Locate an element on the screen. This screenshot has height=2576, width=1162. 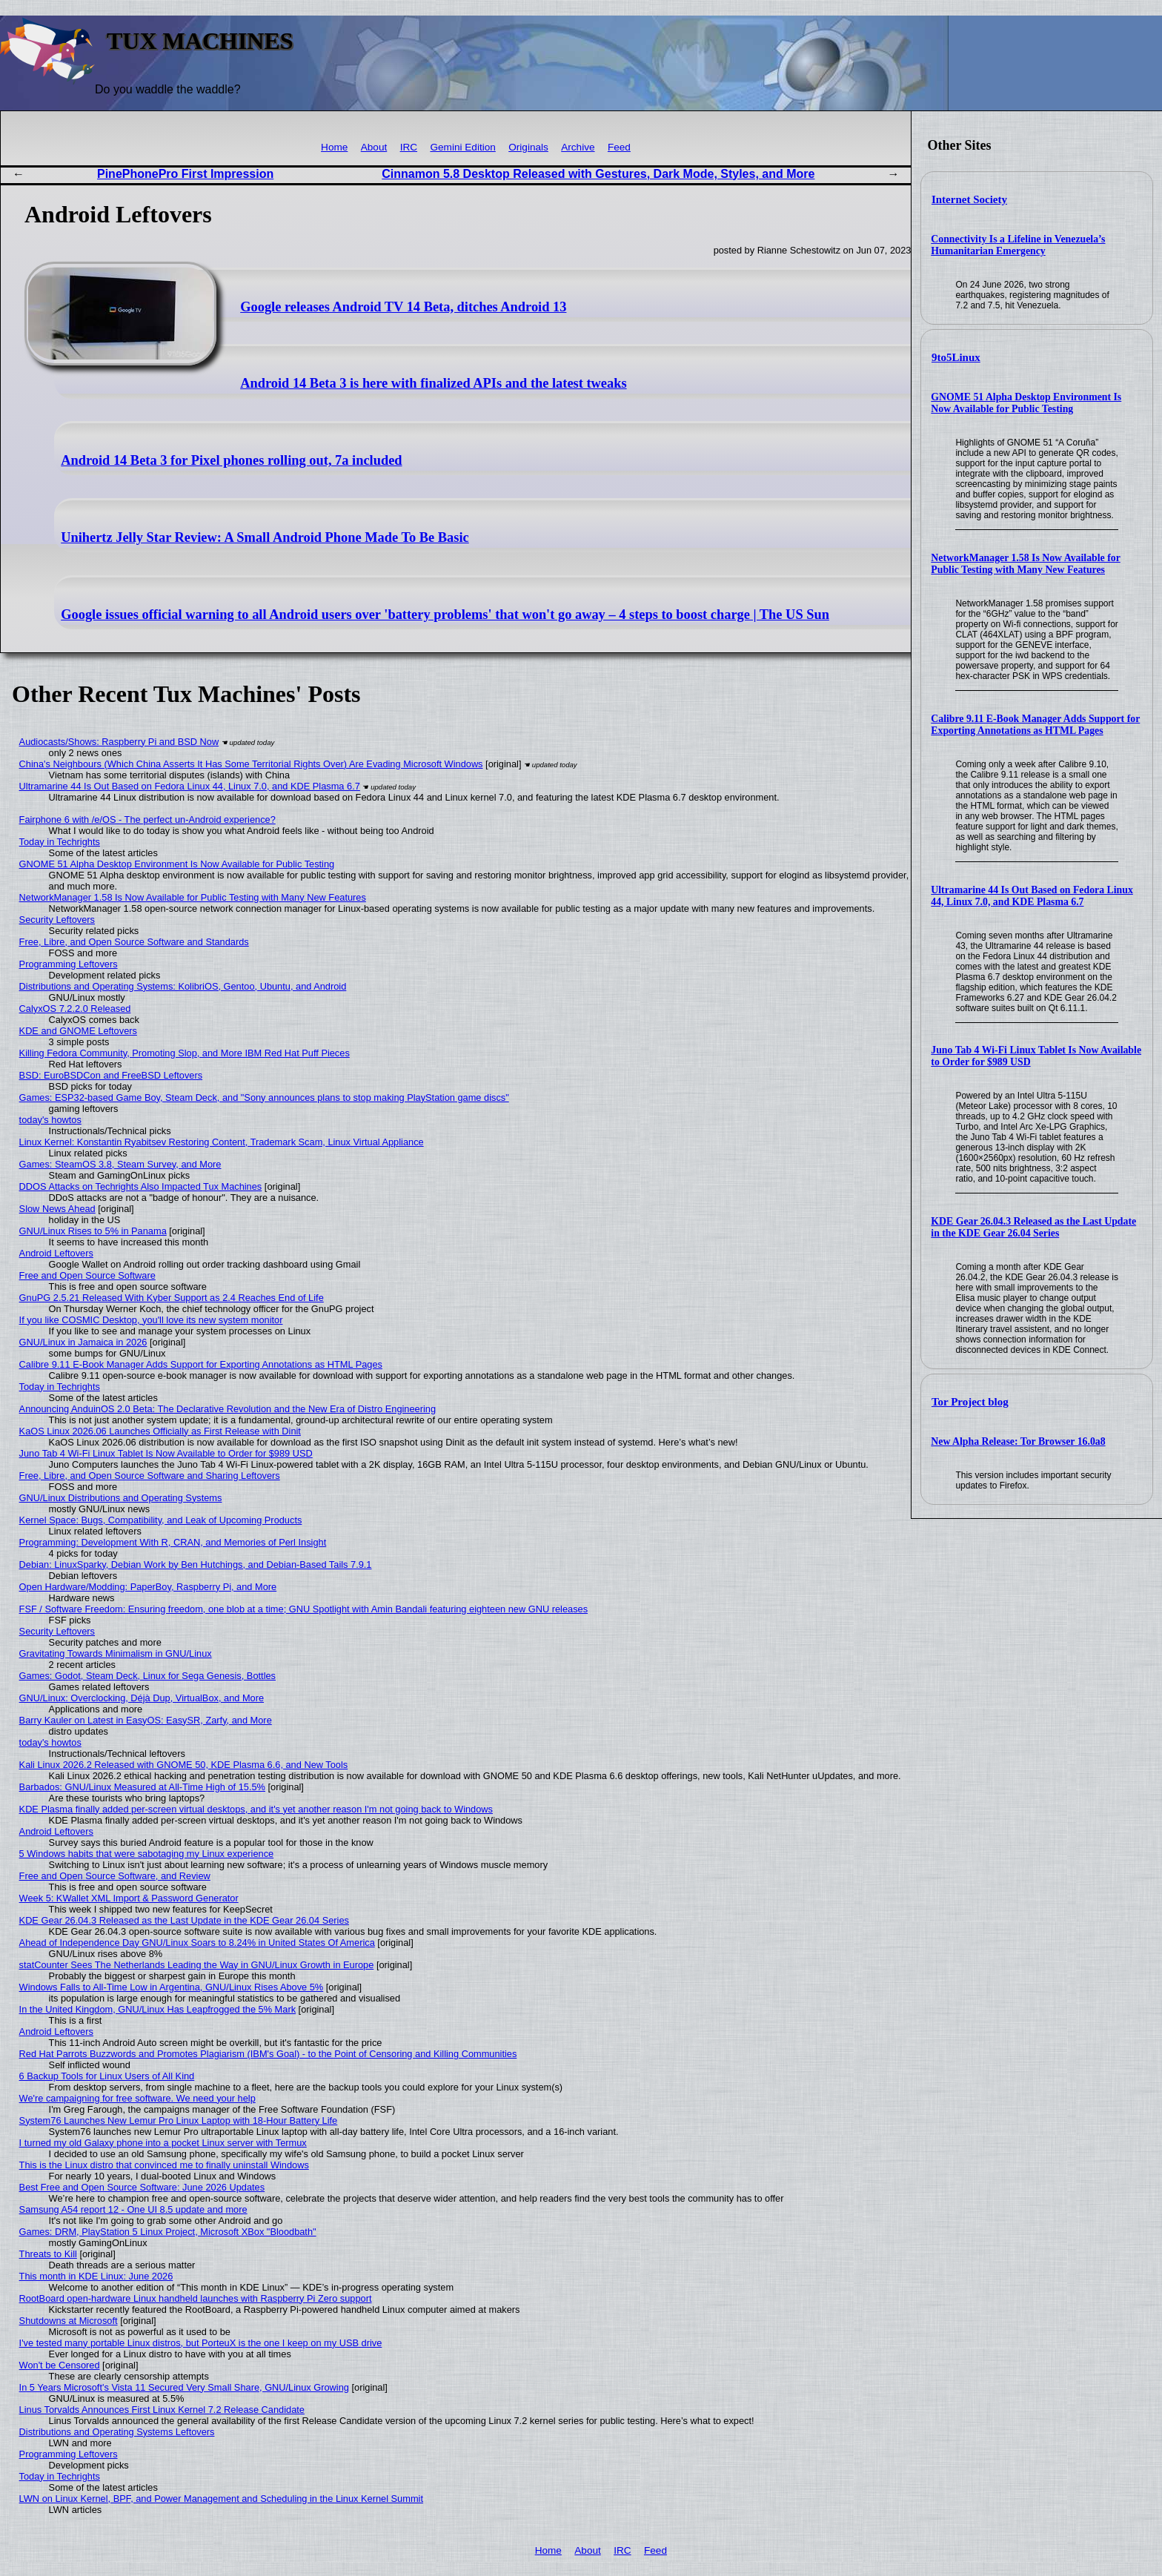
Games: ESP32-based Game Boy, Steam Deck, and "Sony announces plans to stop making PlayStation game discs" is located at coordinates (264, 1097).